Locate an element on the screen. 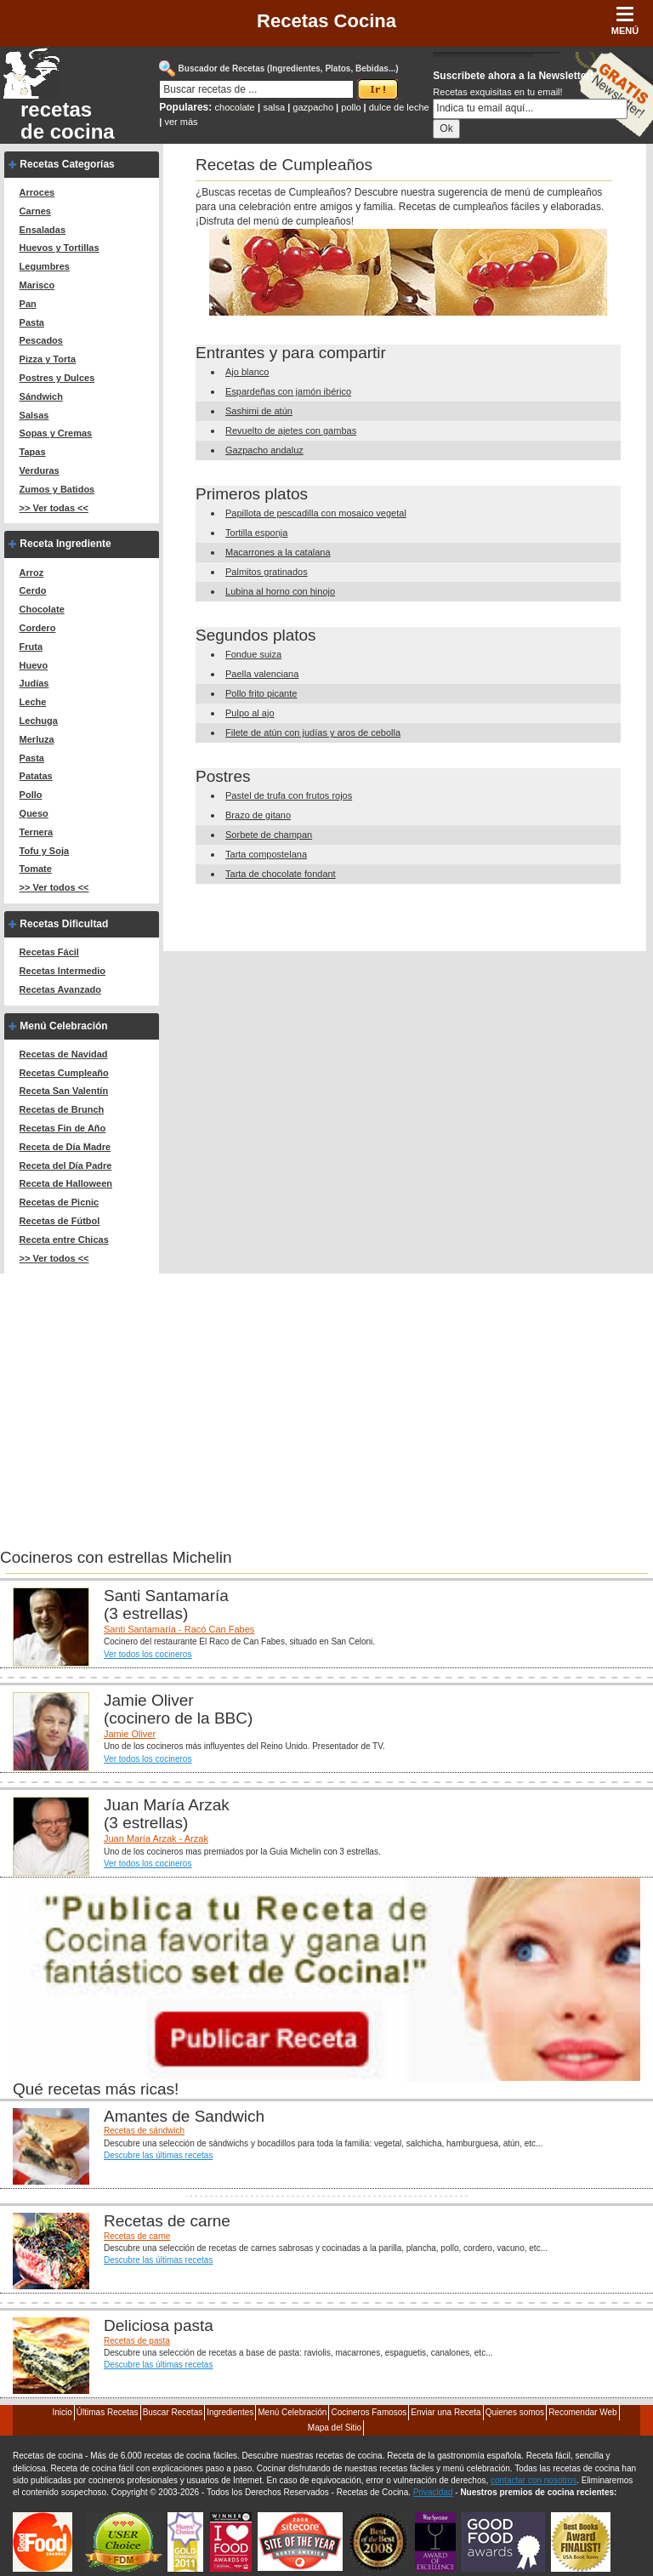  Sorbete de champan is located at coordinates (268, 834).